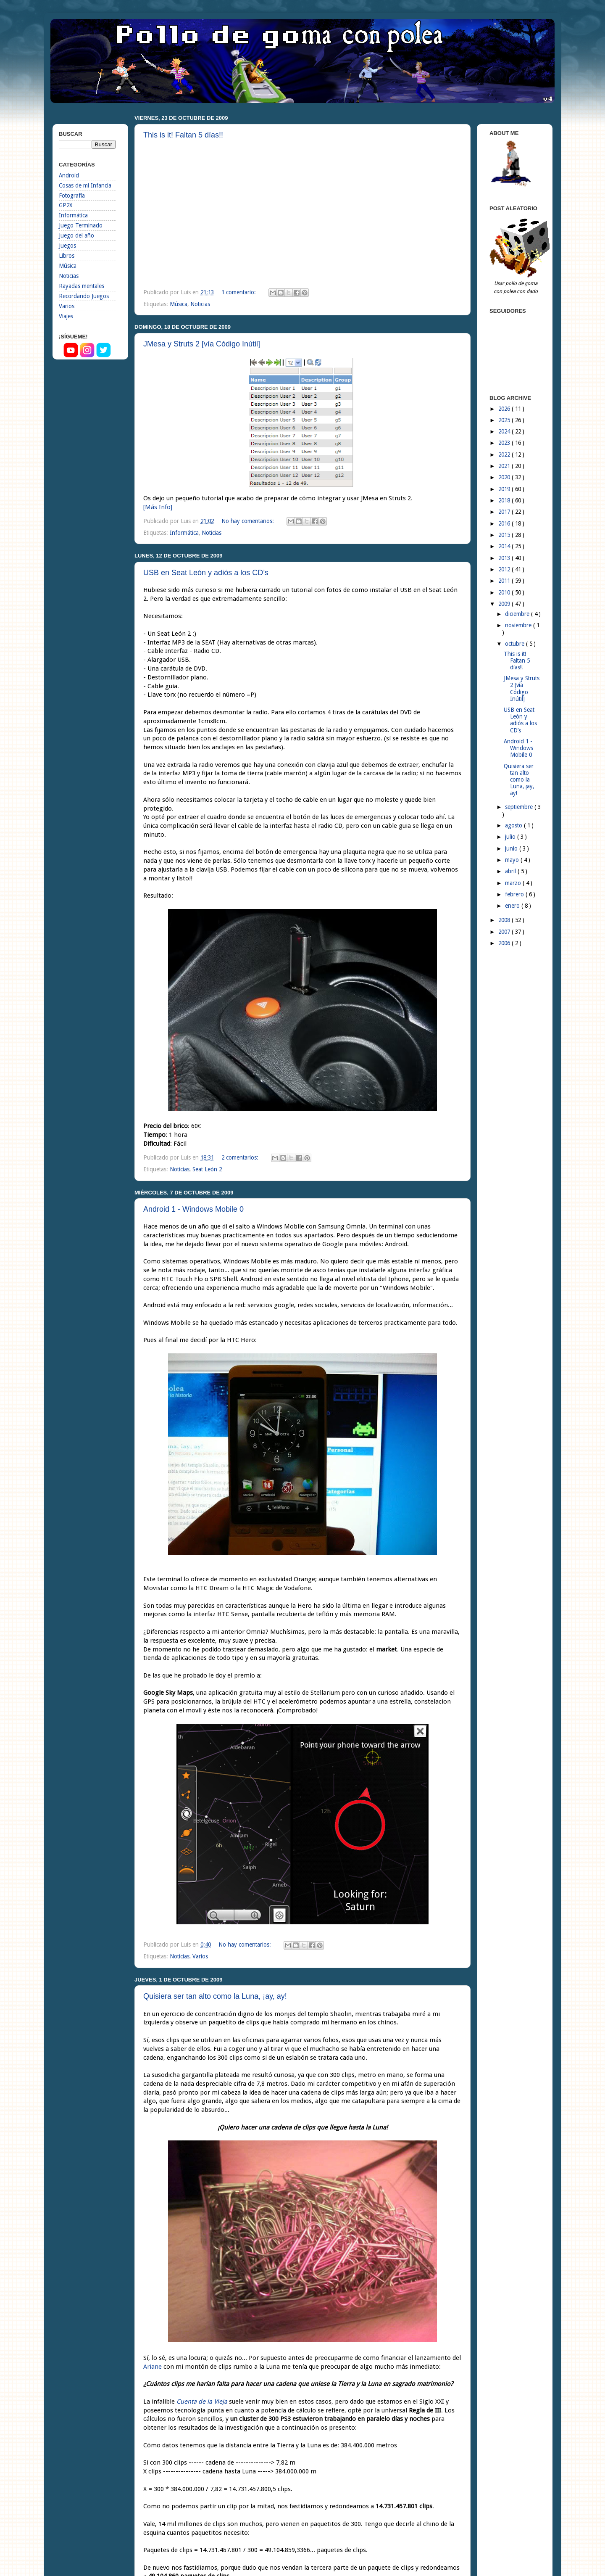 The height and width of the screenshot is (2576, 605). What do you see at coordinates (505, 592) in the screenshot?
I see `2010` at bounding box center [505, 592].